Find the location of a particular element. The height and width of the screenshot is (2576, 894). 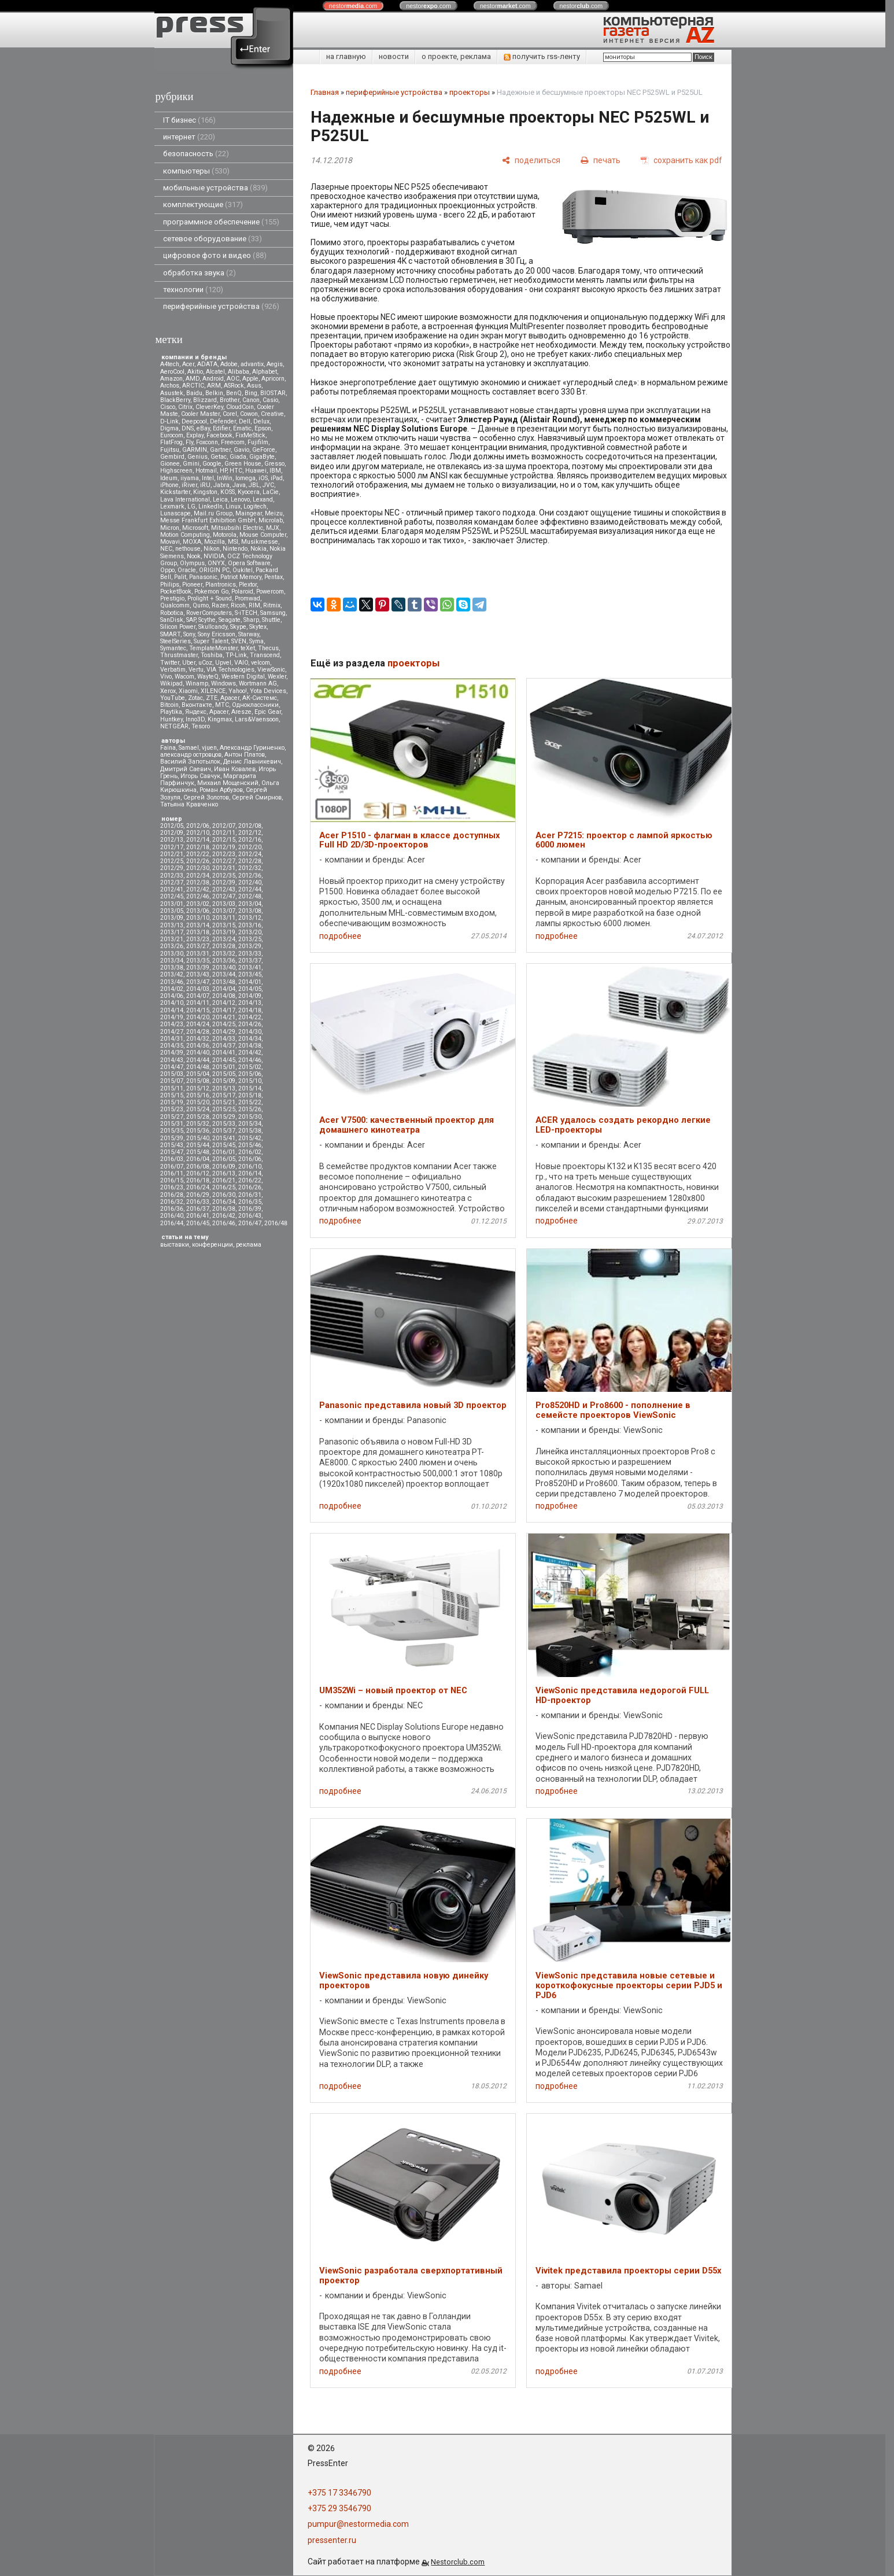

2012/45 is located at coordinates (171, 896).